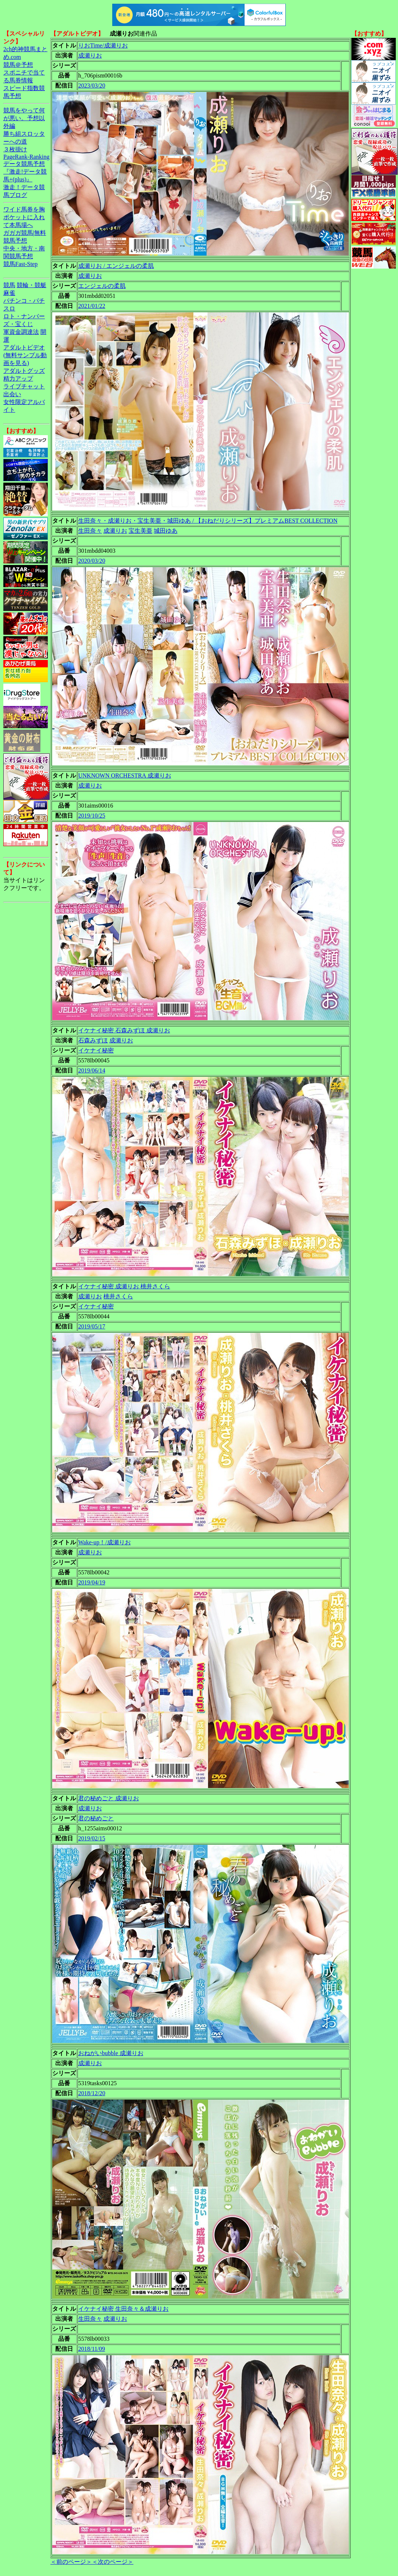  I want to click on 2021/01/22, so click(91, 306).